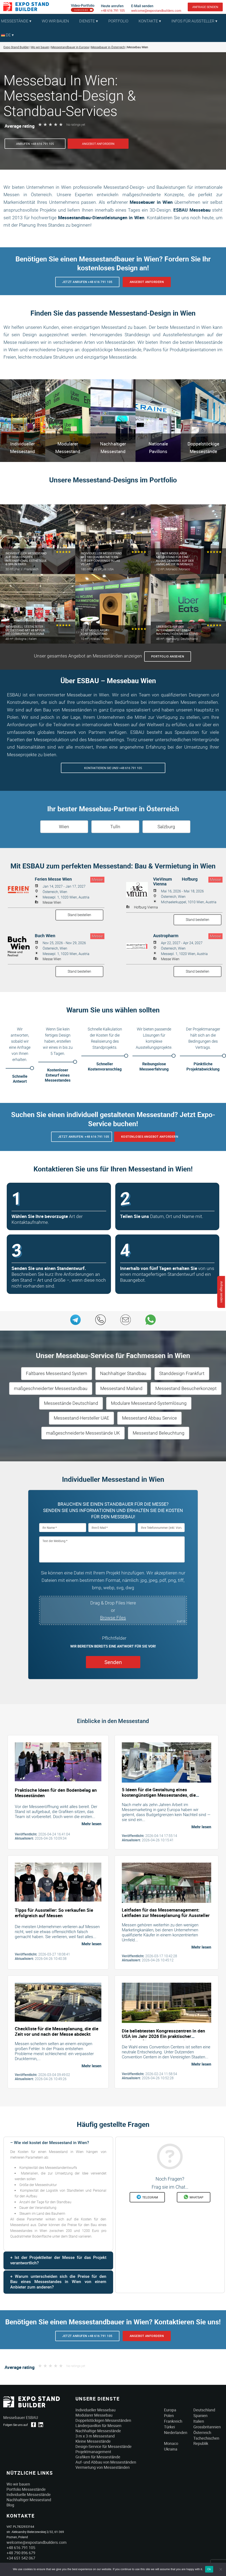 This screenshot has height=2576, width=226. What do you see at coordinates (55, 21) in the screenshot?
I see `Wo wir bauen` at bounding box center [55, 21].